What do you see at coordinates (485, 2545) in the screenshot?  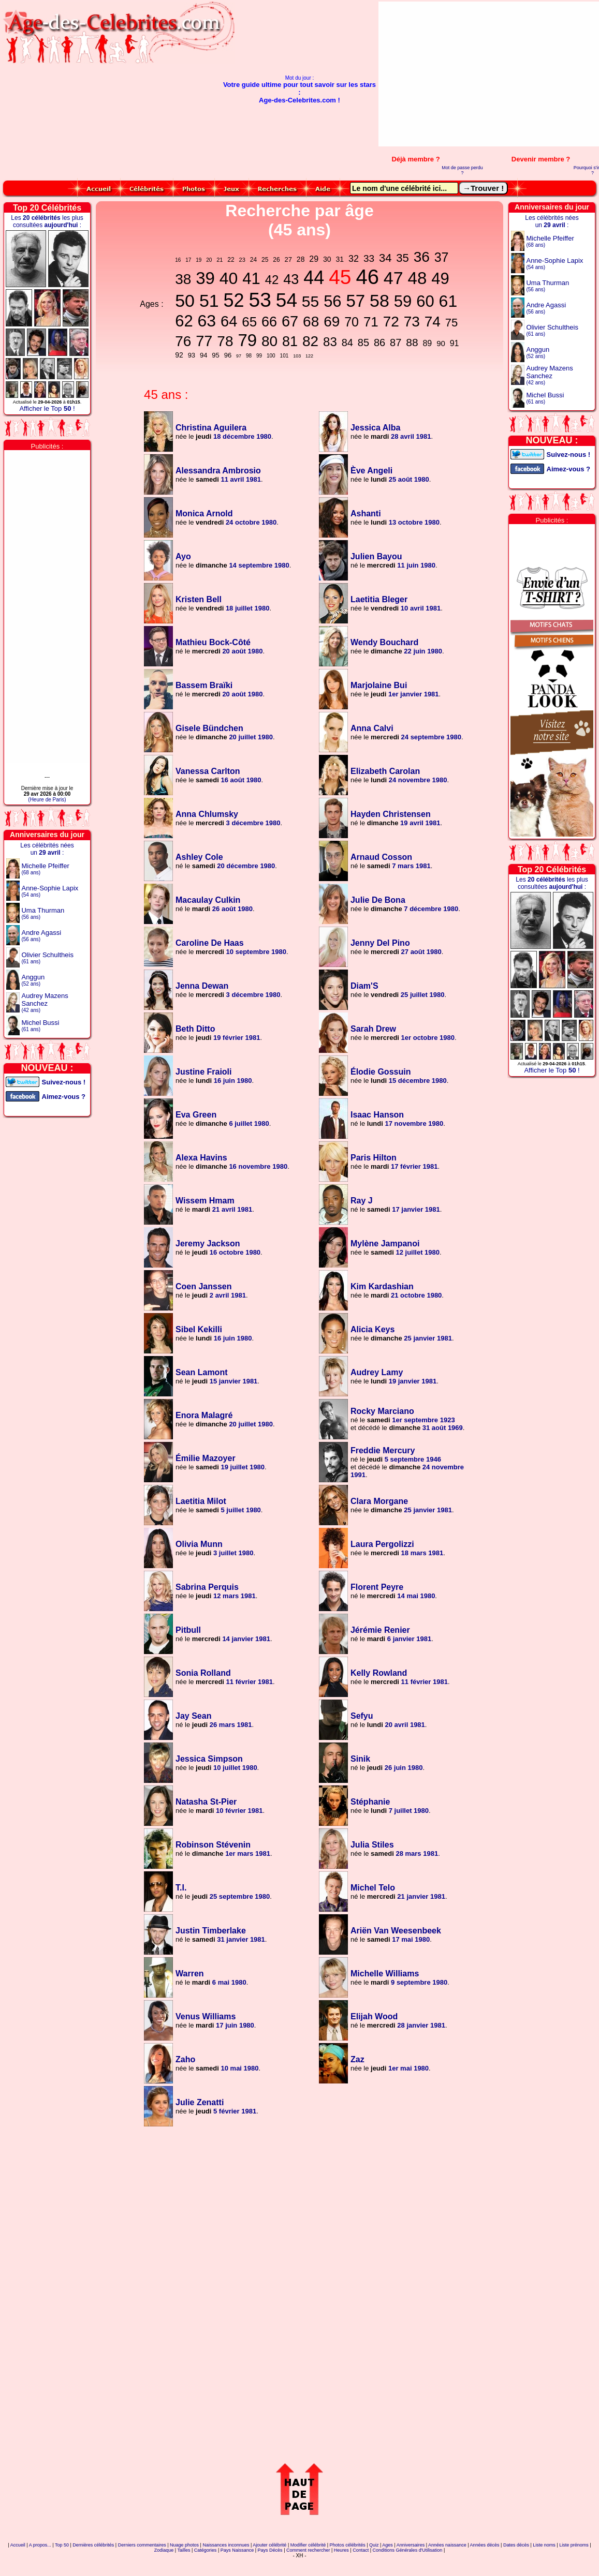 I see `Années décès` at bounding box center [485, 2545].